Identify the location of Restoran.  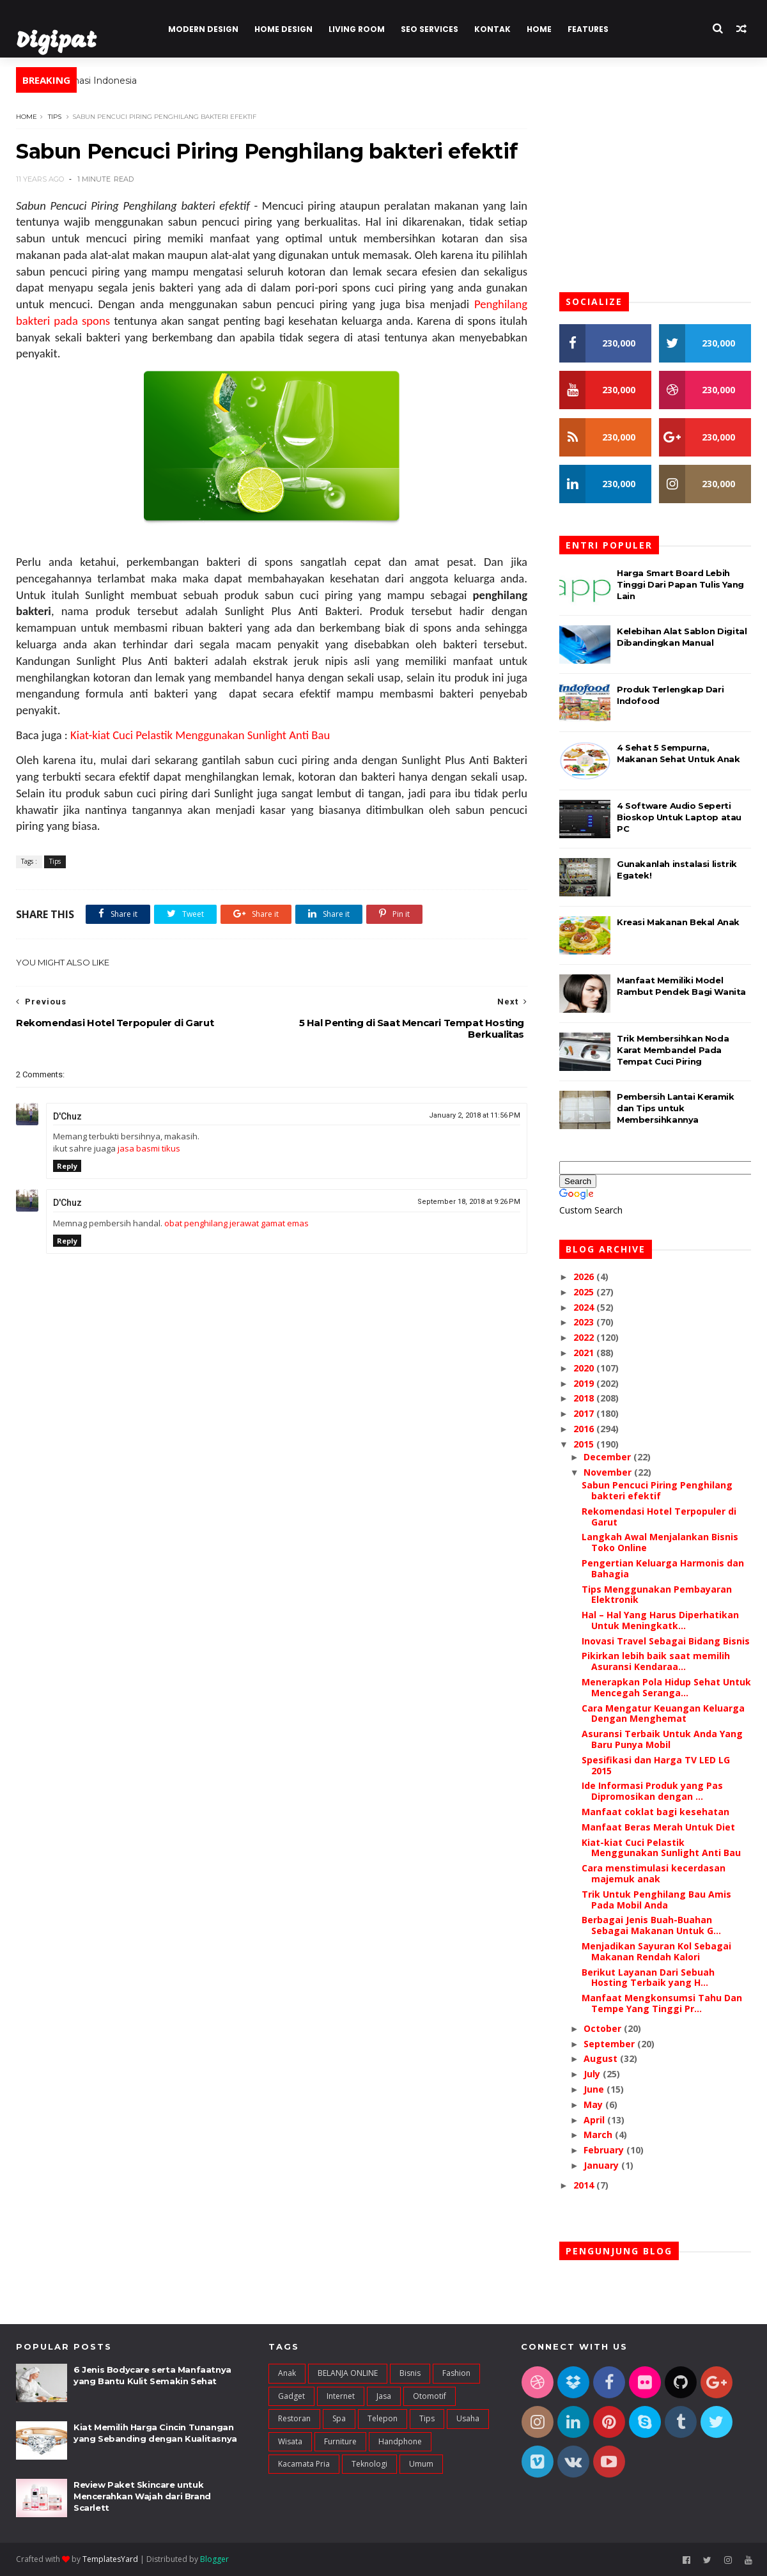
(294, 2418).